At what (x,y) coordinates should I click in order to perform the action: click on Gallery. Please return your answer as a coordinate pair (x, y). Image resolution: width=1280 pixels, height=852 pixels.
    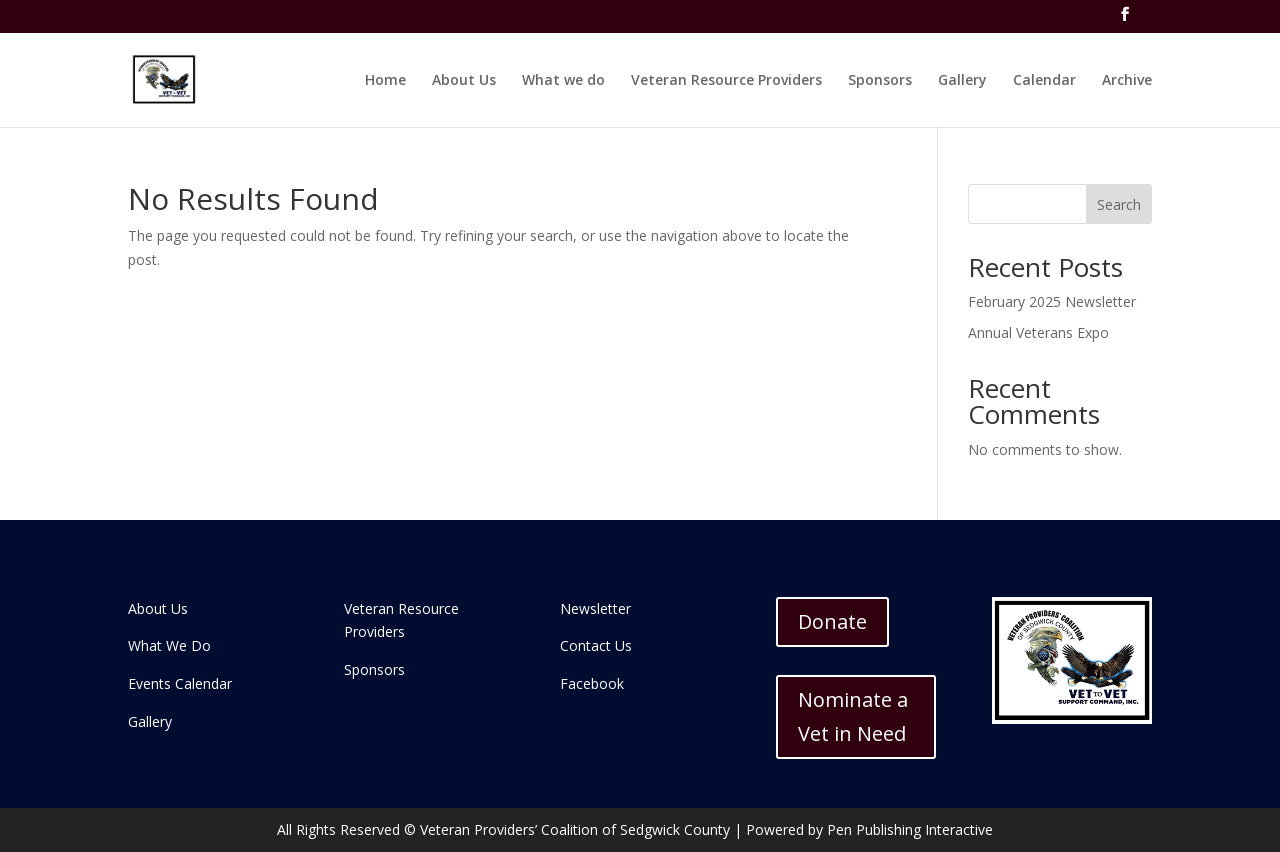
    Looking at the image, I should click on (962, 81).